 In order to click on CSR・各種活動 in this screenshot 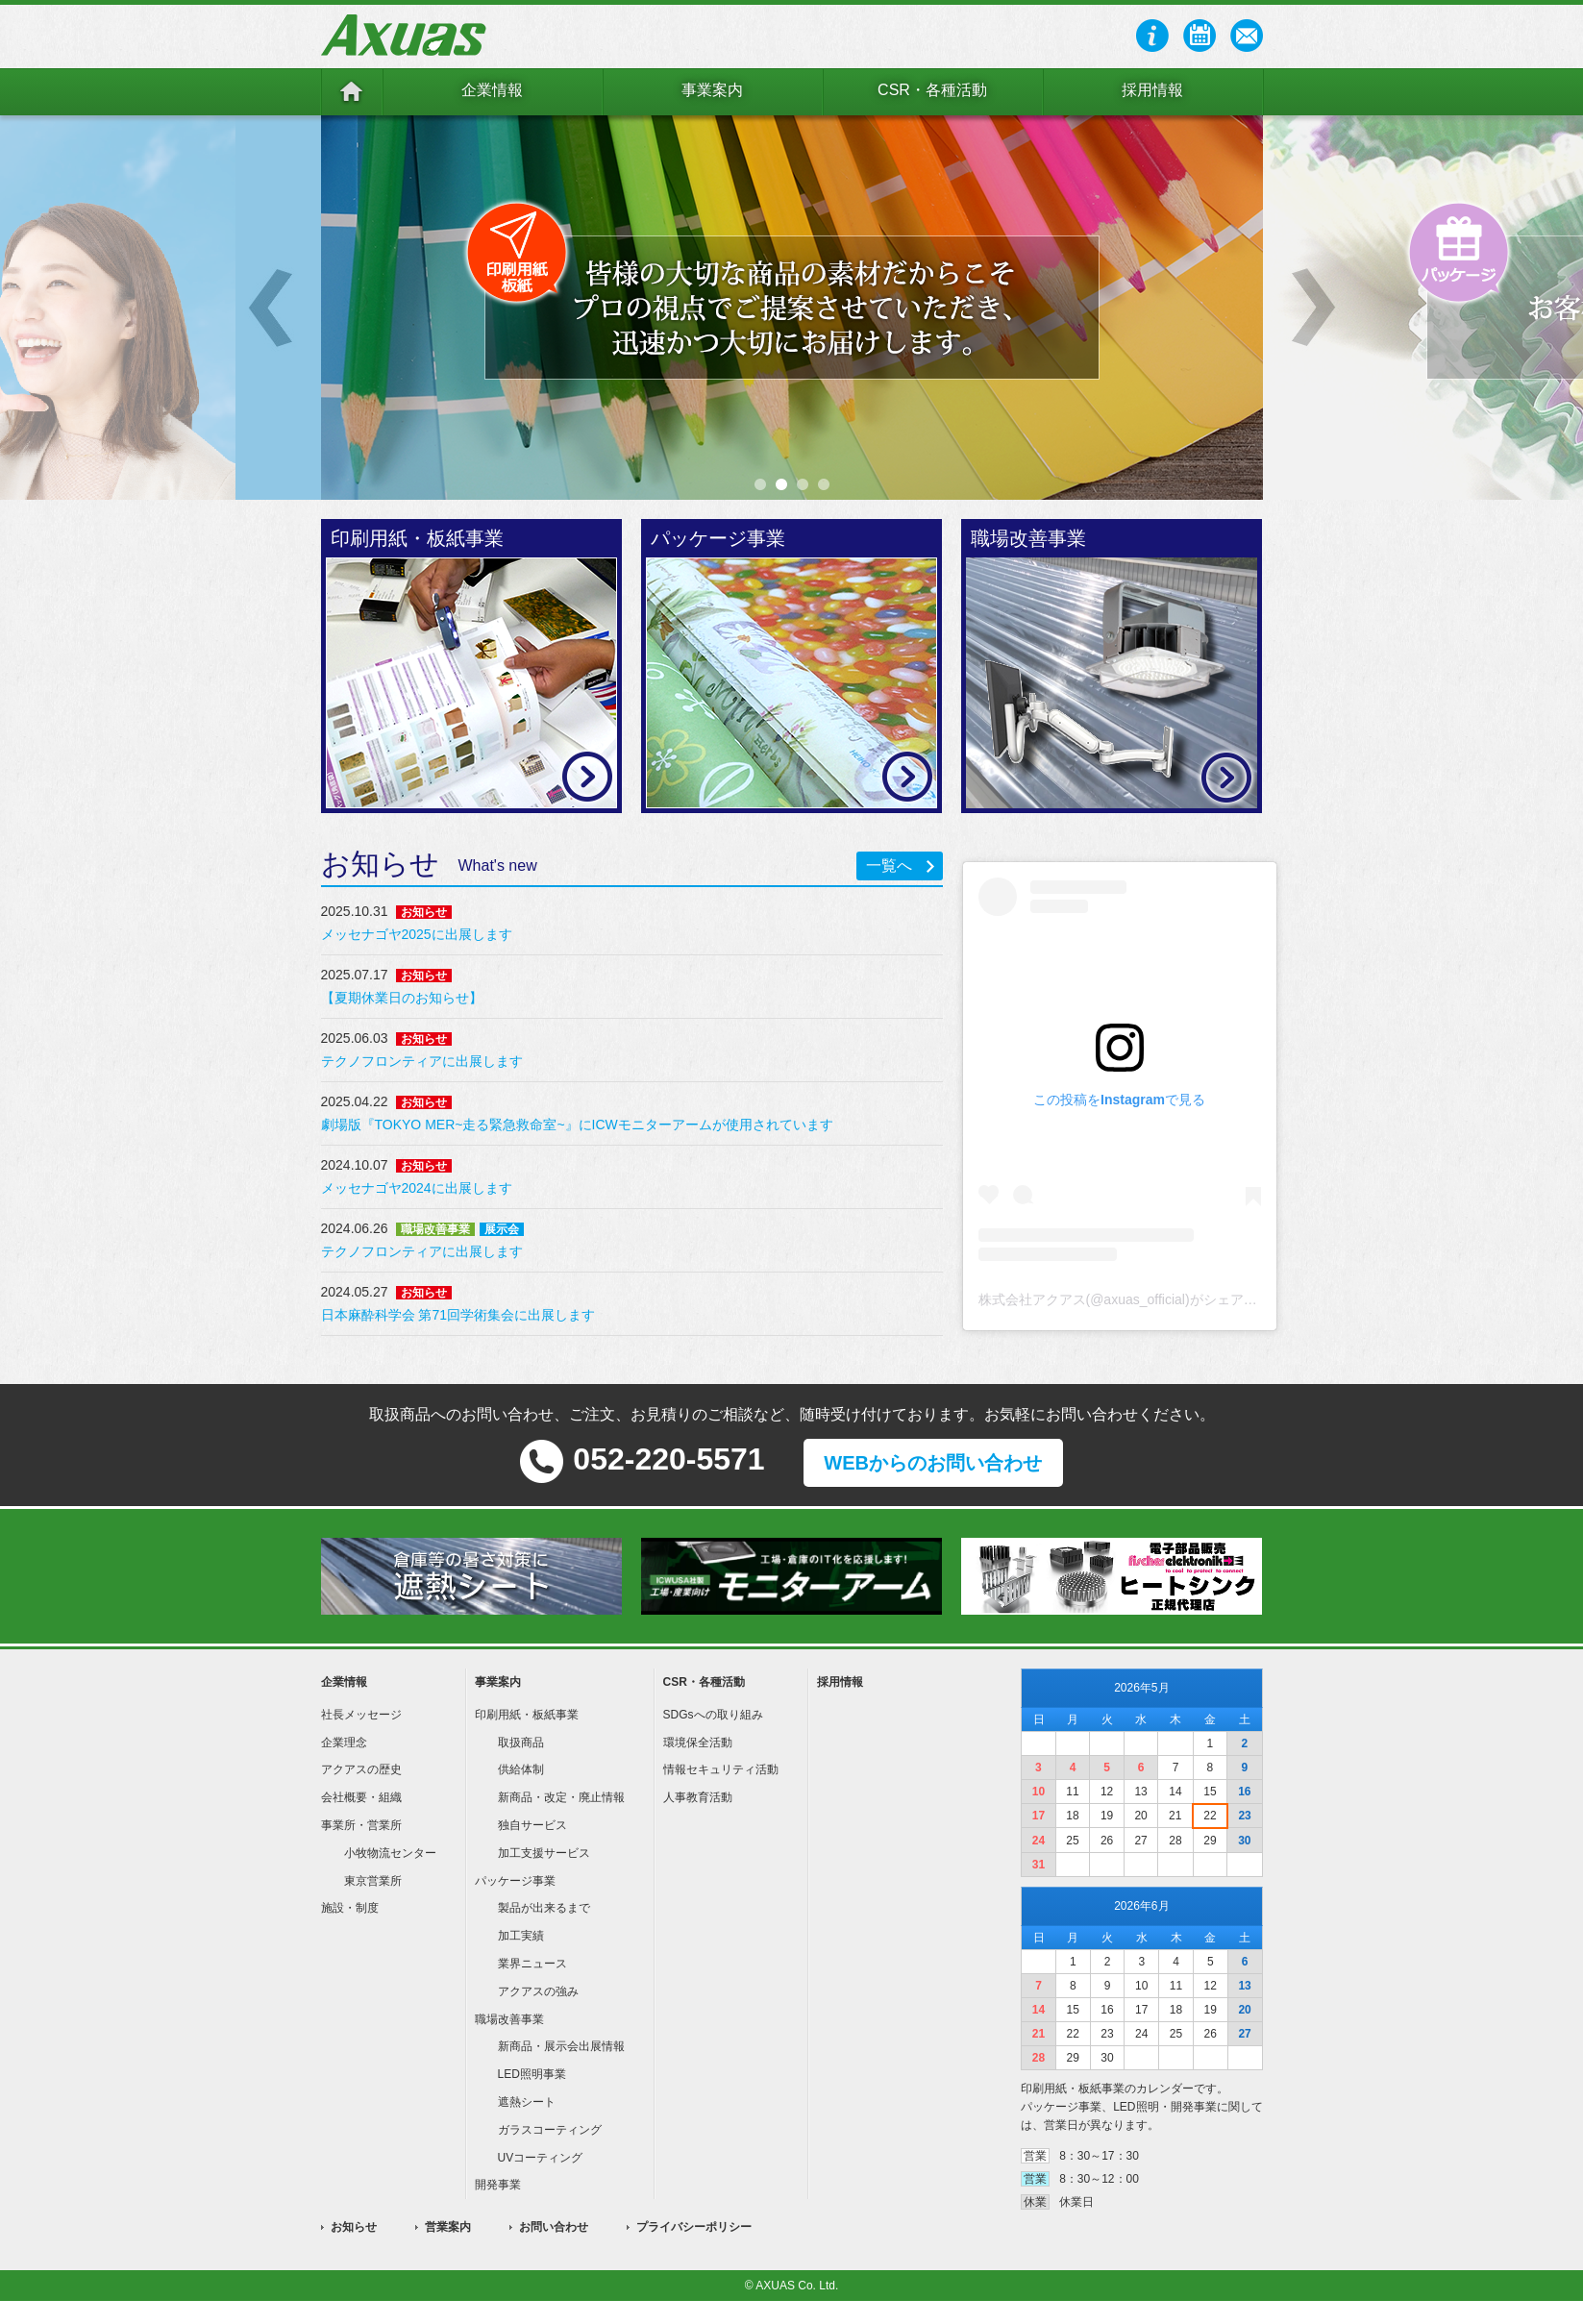, I will do `click(932, 90)`.